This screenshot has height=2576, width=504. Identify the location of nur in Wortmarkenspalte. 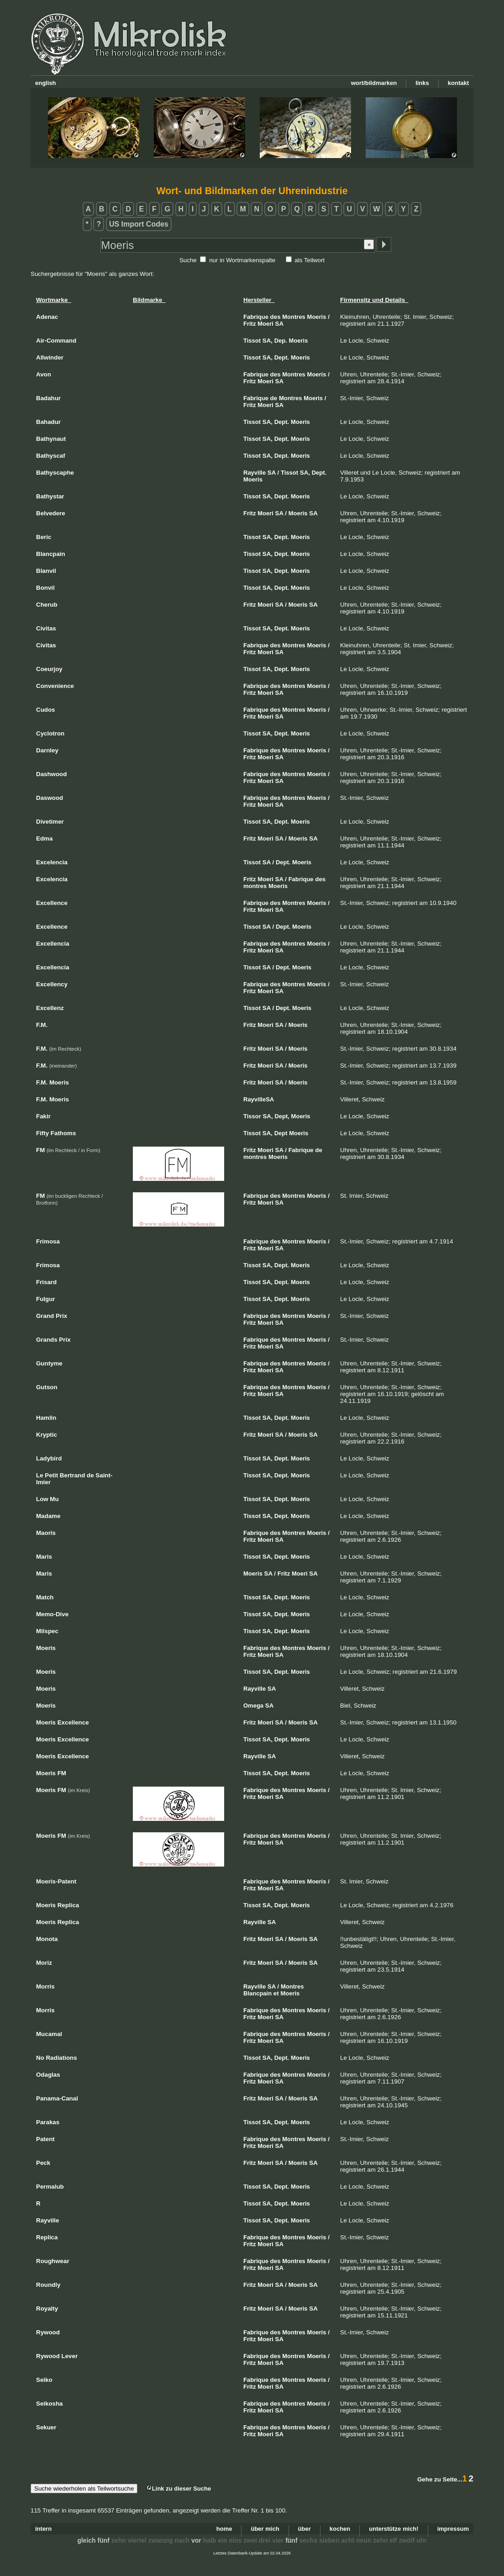
(242, 260).